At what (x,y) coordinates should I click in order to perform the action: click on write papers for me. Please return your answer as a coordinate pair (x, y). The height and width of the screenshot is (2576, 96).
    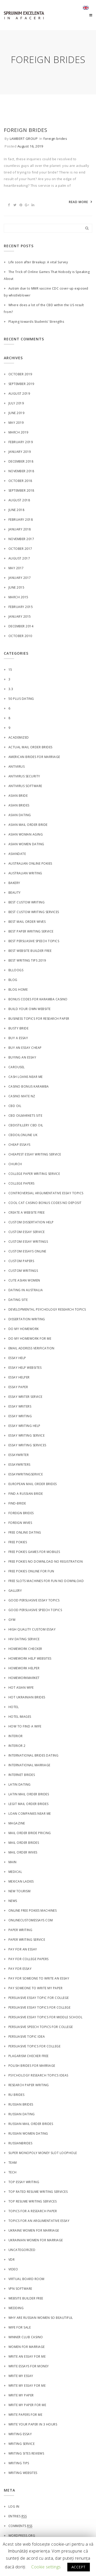
    Looking at the image, I should click on (25, 2414).